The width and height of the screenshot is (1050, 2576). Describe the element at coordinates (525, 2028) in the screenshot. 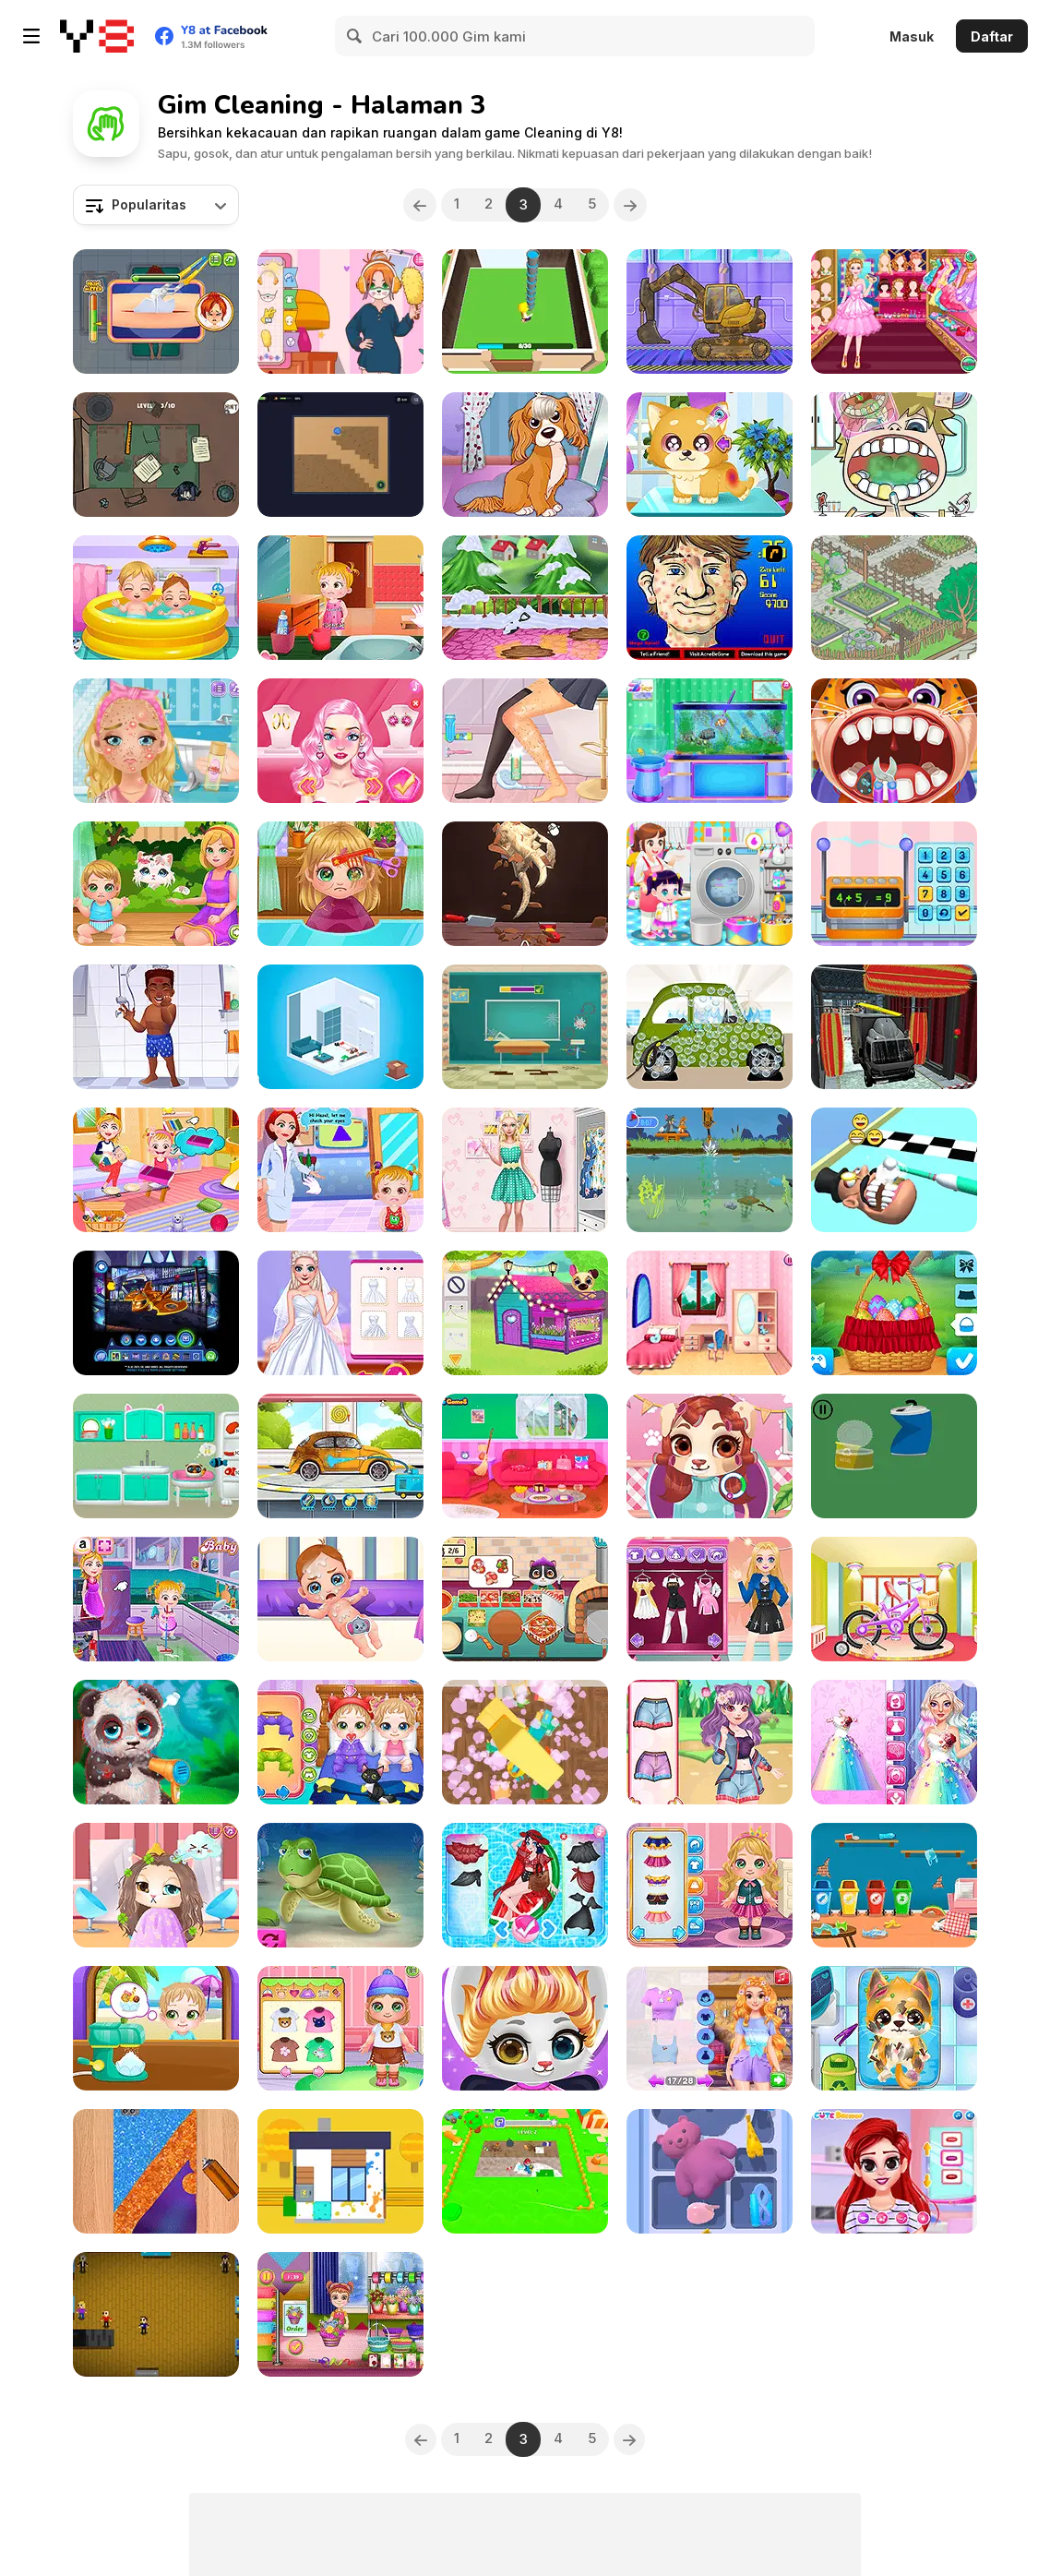

I see `[Cute Kitty Hair Salon]` at that location.